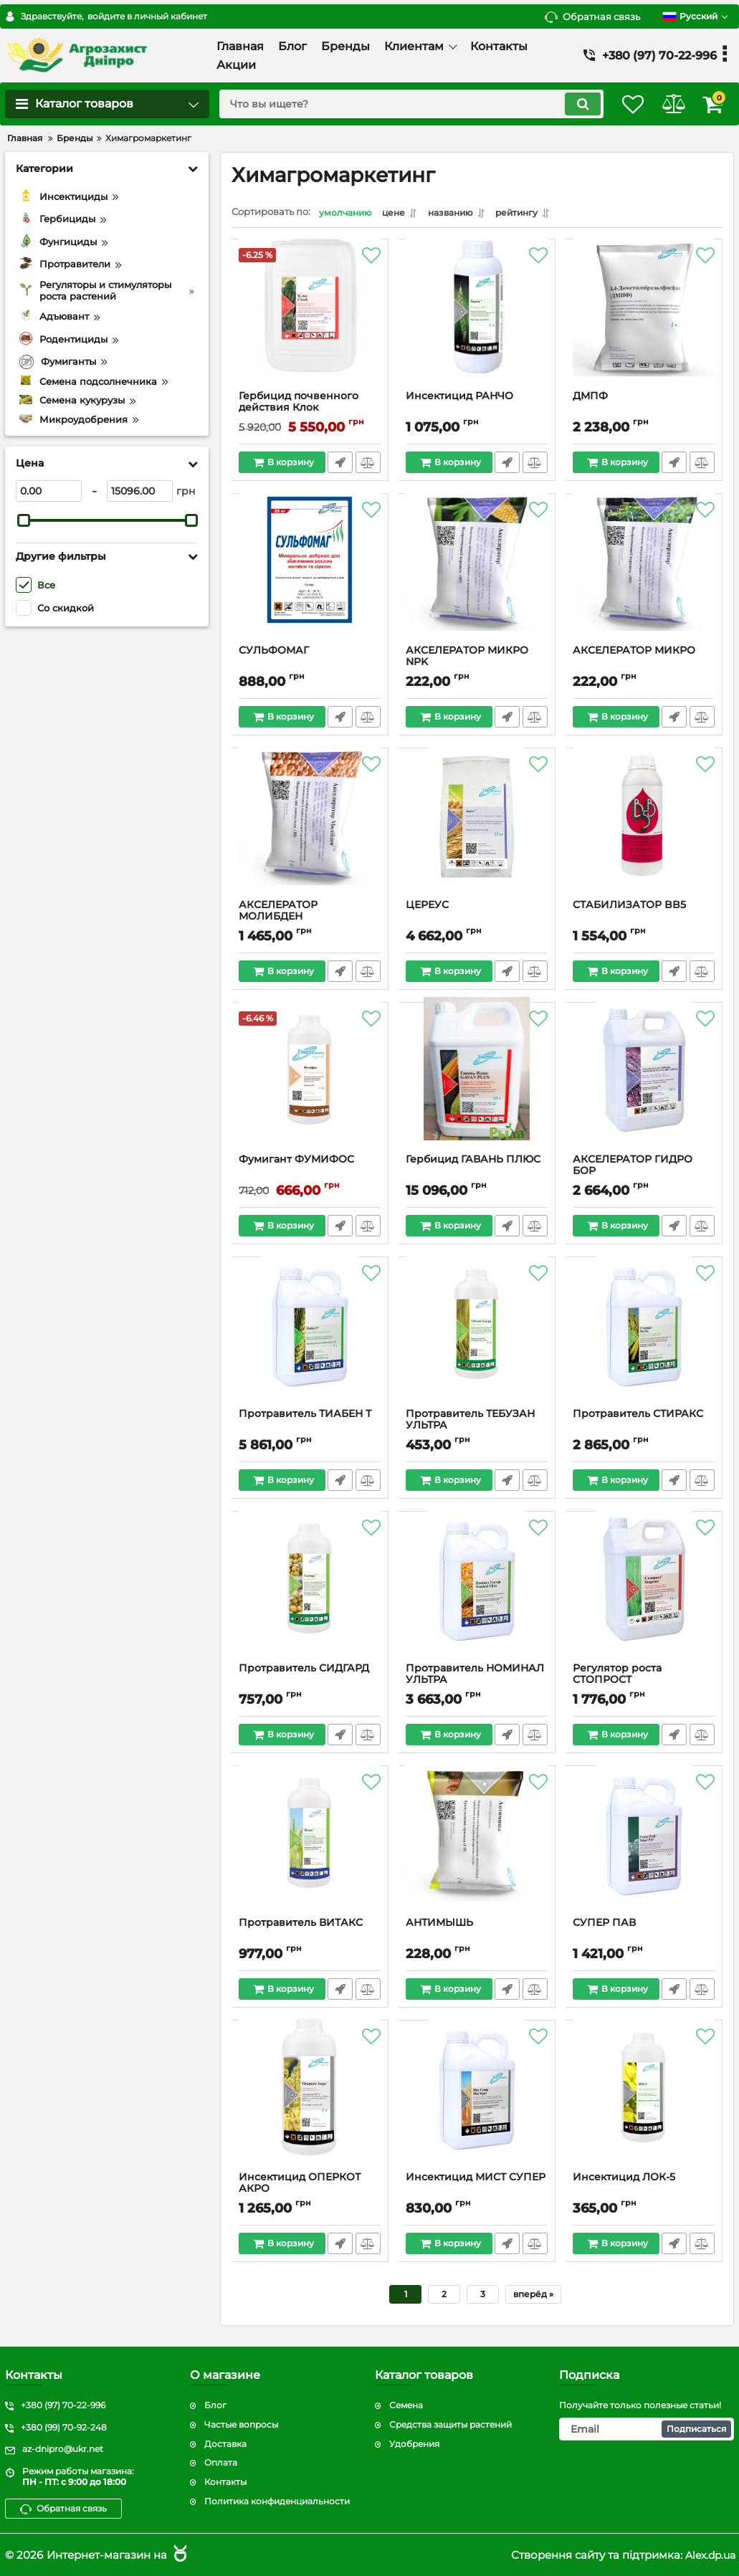 Image resolution: width=739 pixels, height=2576 pixels. Describe the element at coordinates (427, 907) in the screenshot. I see `ЦЕРЕУС` at that location.